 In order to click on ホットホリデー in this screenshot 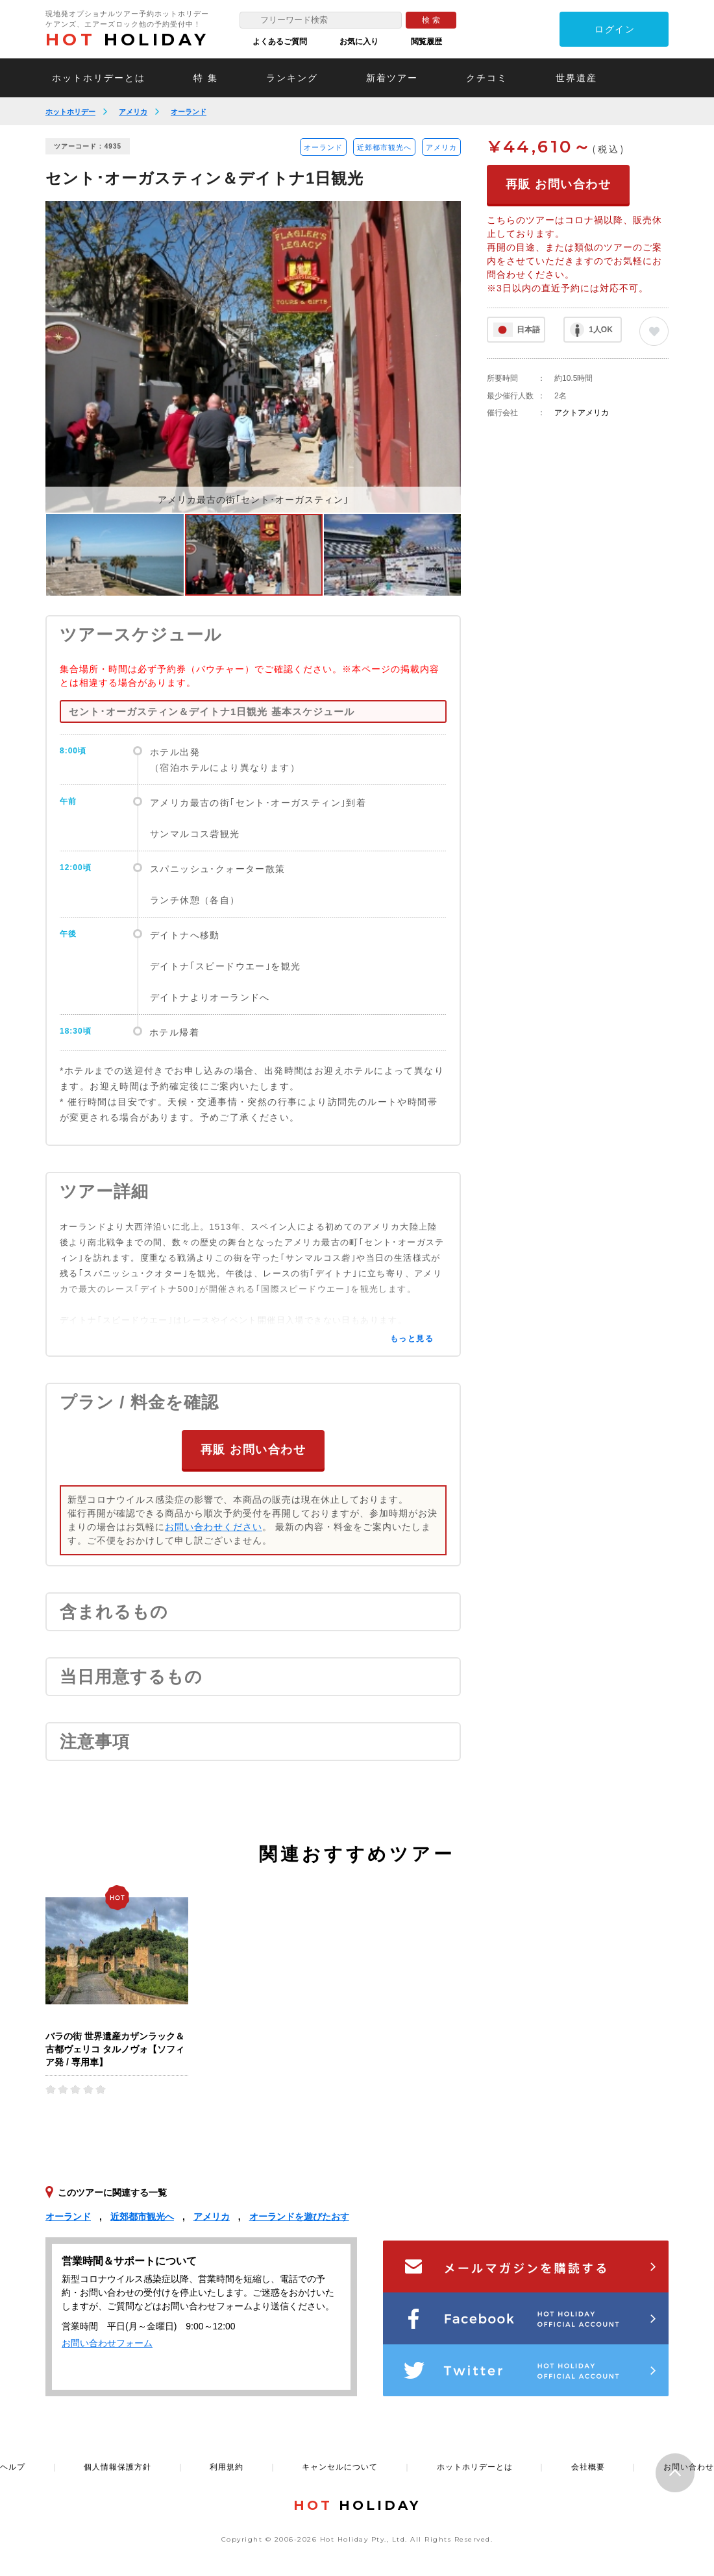, I will do `click(70, 111)`.